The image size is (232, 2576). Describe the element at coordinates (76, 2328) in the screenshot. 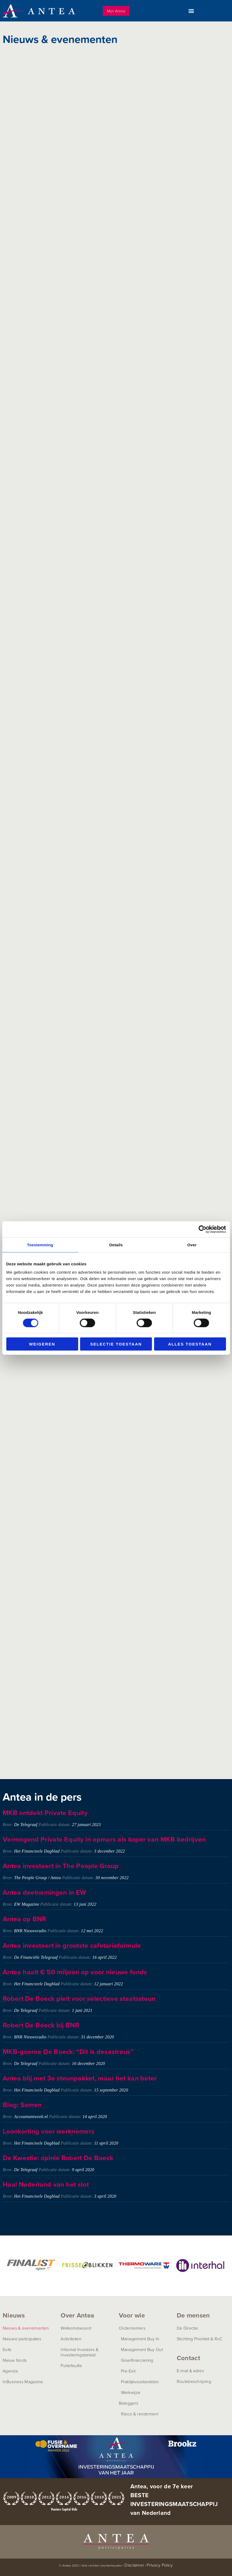

I see `Welkomstwoord` at that location.